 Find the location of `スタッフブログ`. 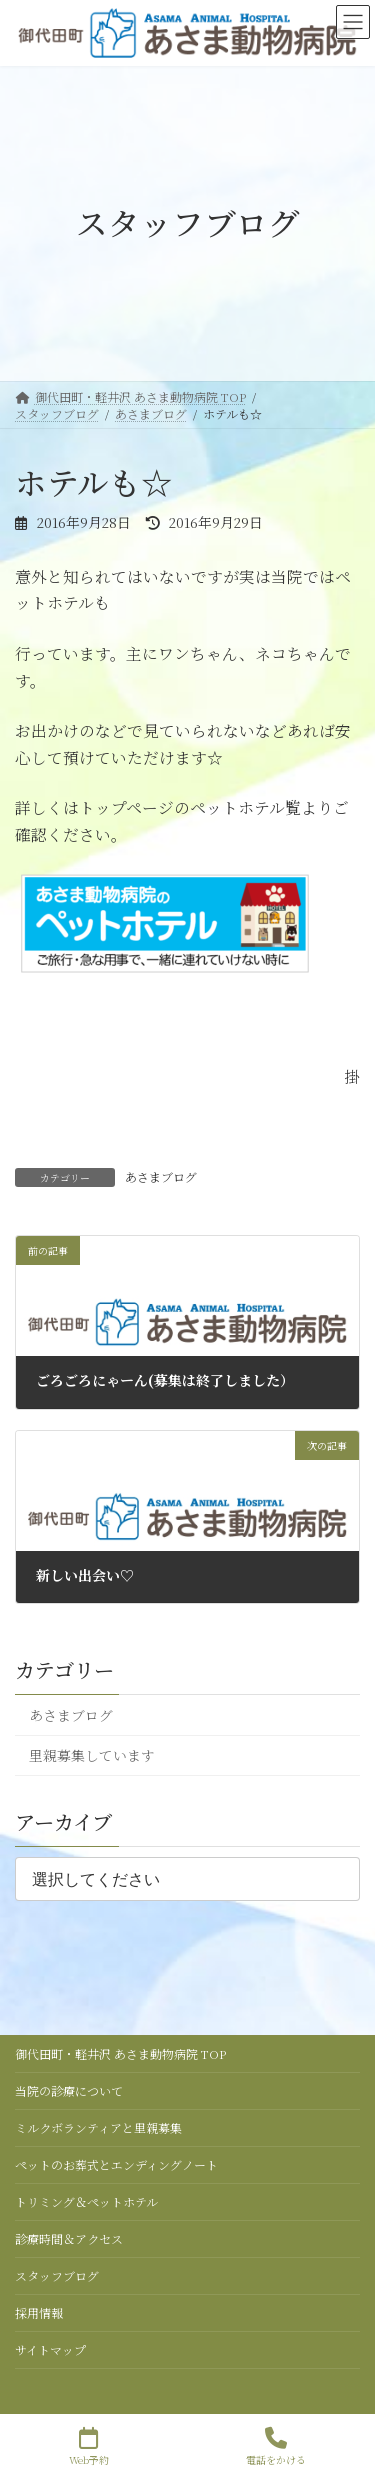

スタッフブログ is located at coordinates (57, 2275).